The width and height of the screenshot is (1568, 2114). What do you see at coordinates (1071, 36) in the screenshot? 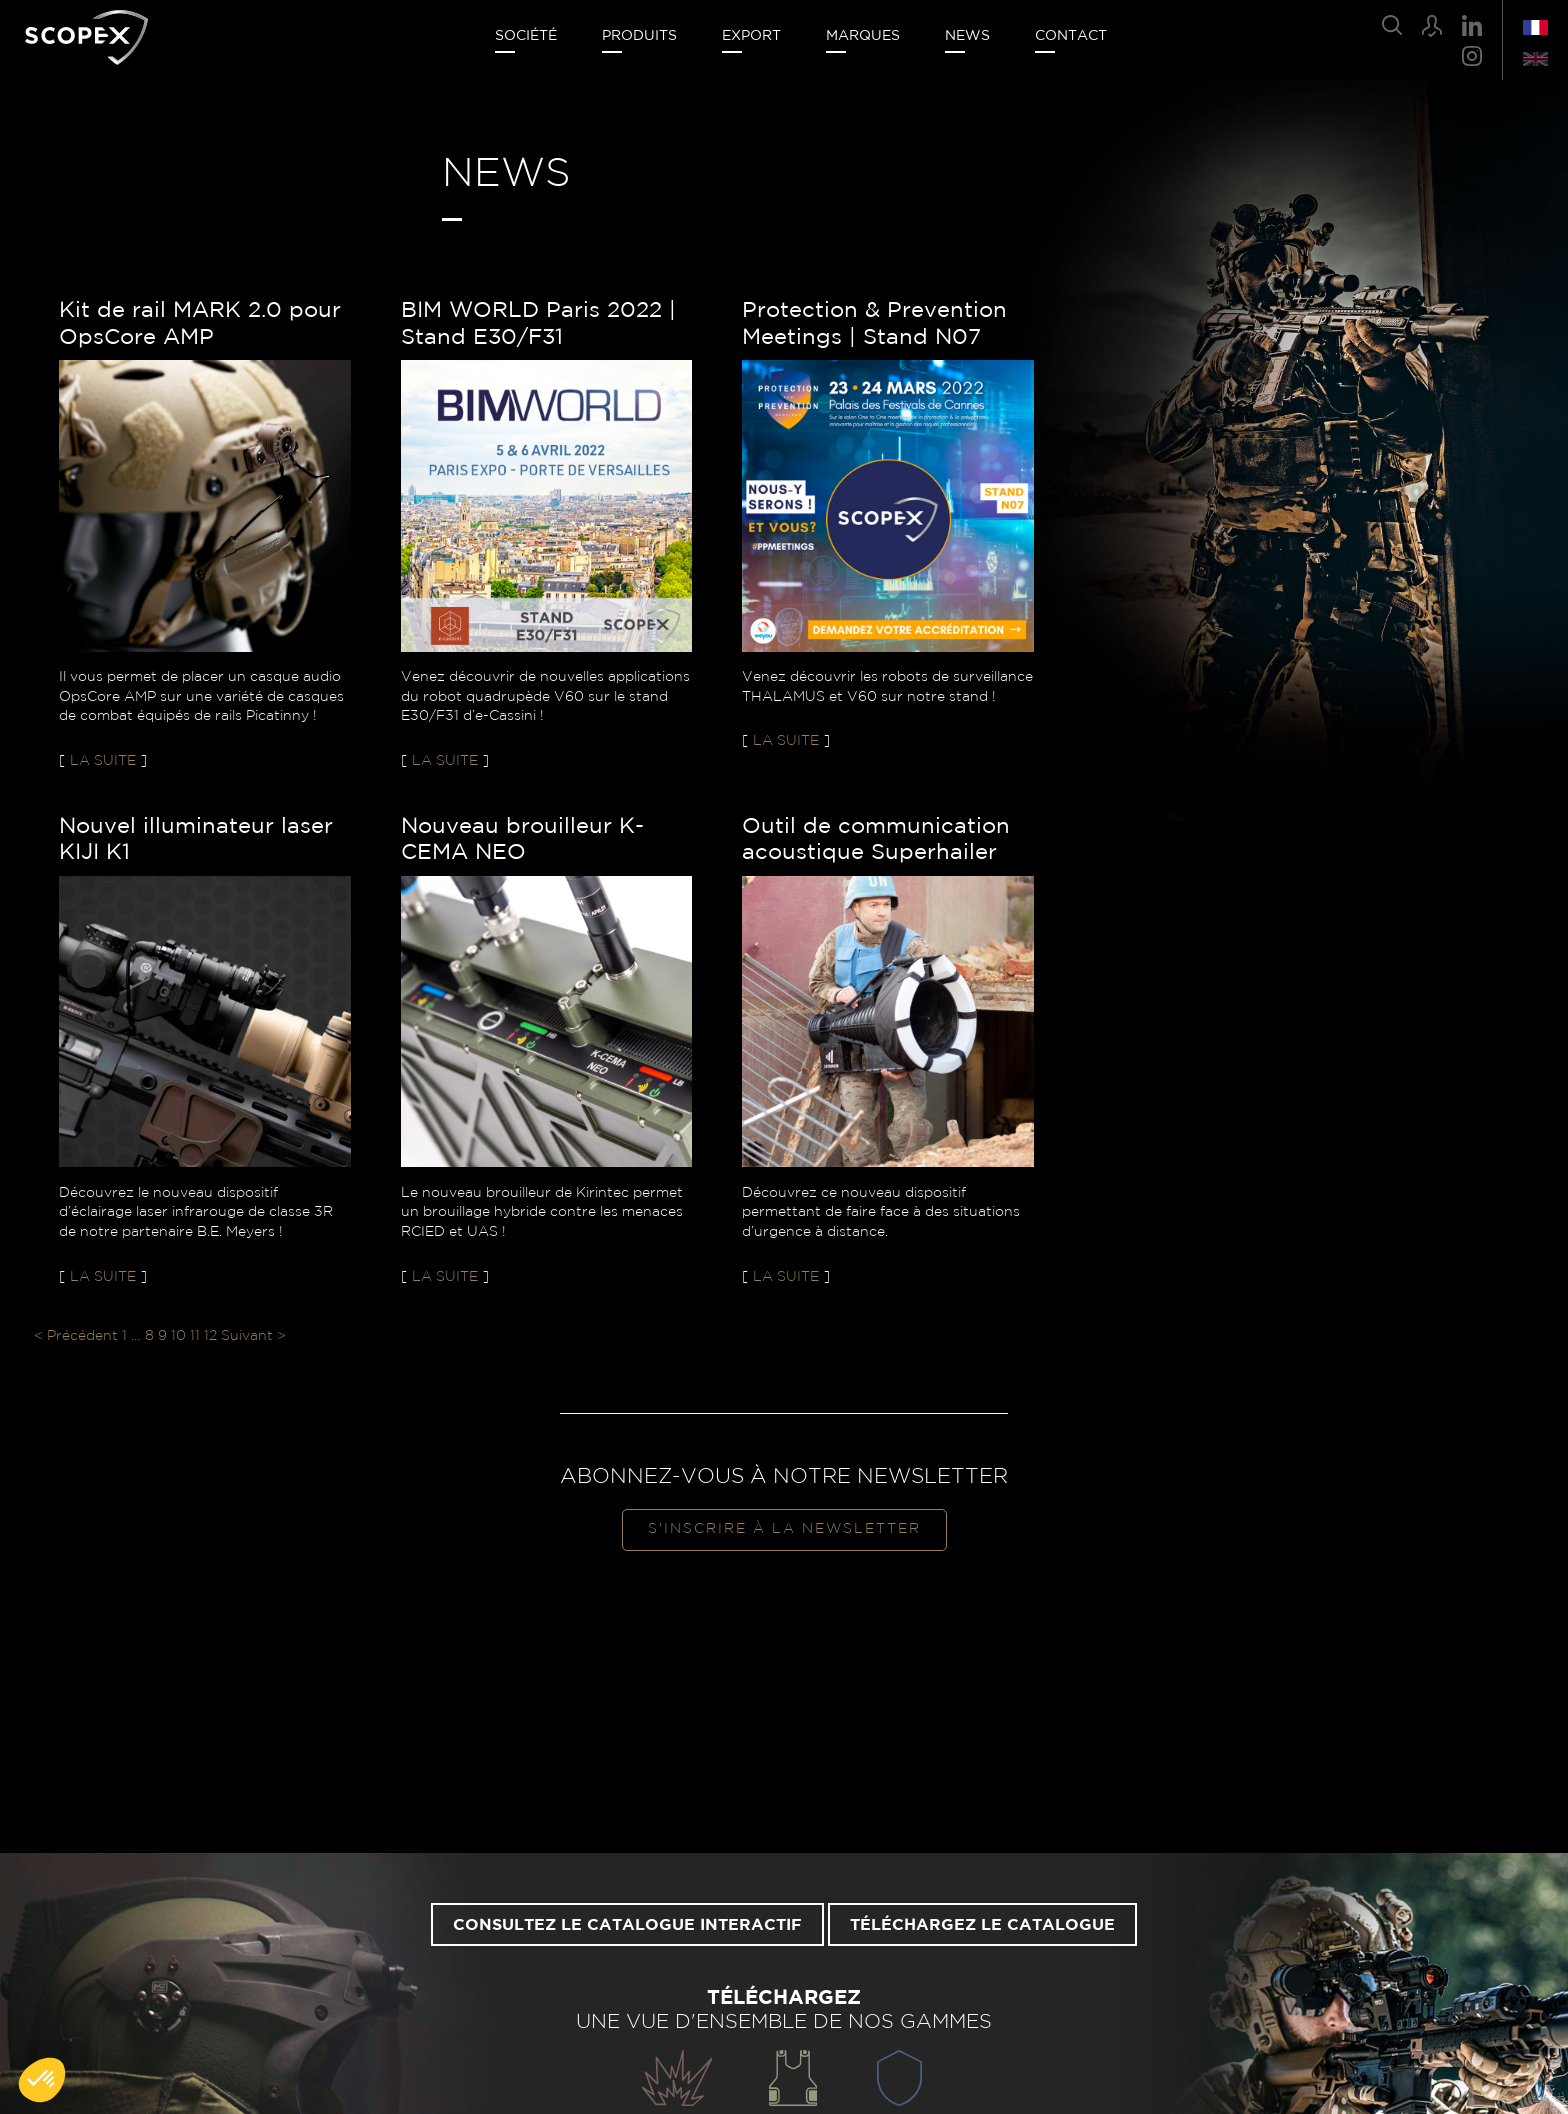
I see `Contact` at bounding box center [1071, 36].